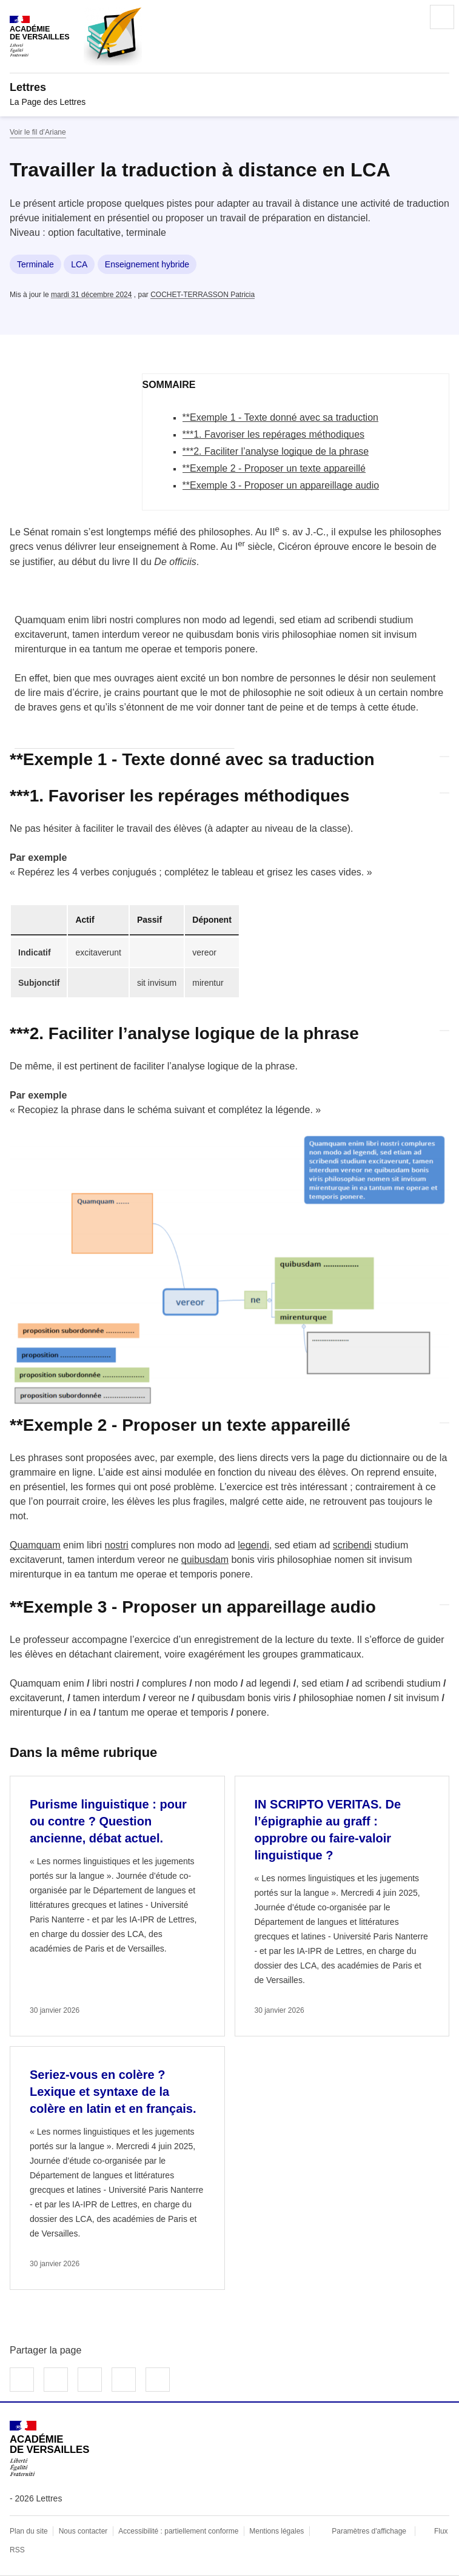 The image size is (459, 2576). What do you see at coordinates (178, 2531) in the screenshot?
I see `Accessibilité : partiellement conforme` at bounding box center [178, 2531].